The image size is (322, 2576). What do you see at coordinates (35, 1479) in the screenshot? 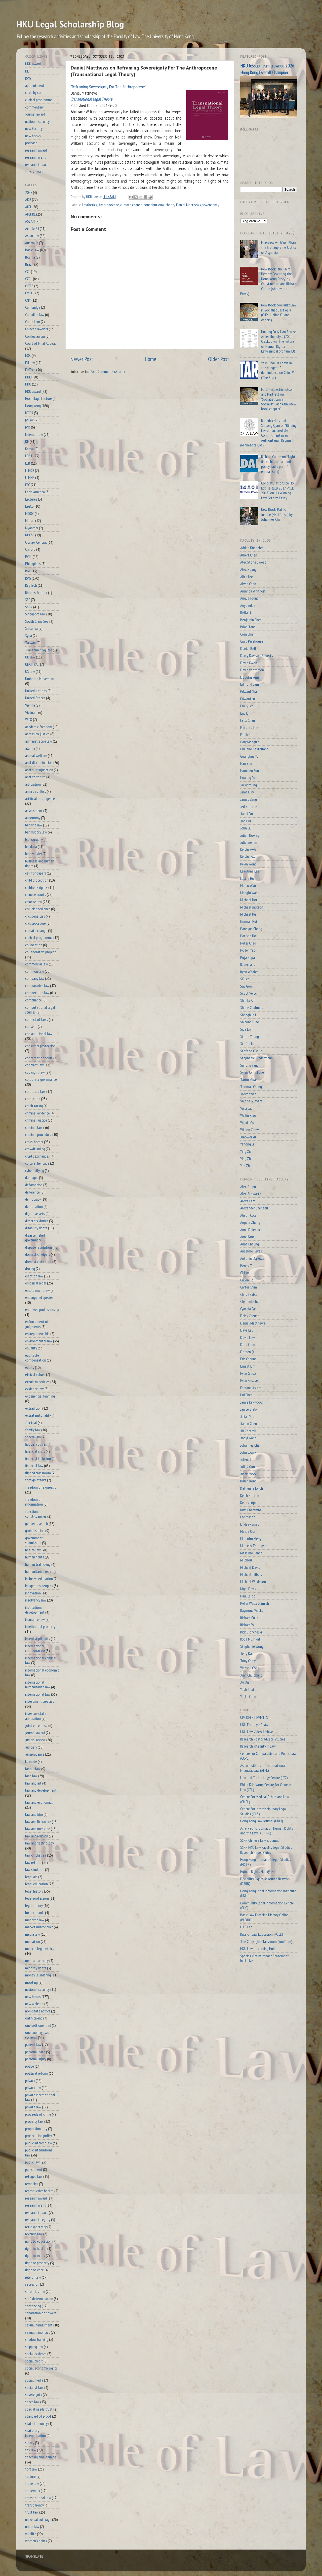
I see `foreign affairs` at bounding box center [35, 1479].